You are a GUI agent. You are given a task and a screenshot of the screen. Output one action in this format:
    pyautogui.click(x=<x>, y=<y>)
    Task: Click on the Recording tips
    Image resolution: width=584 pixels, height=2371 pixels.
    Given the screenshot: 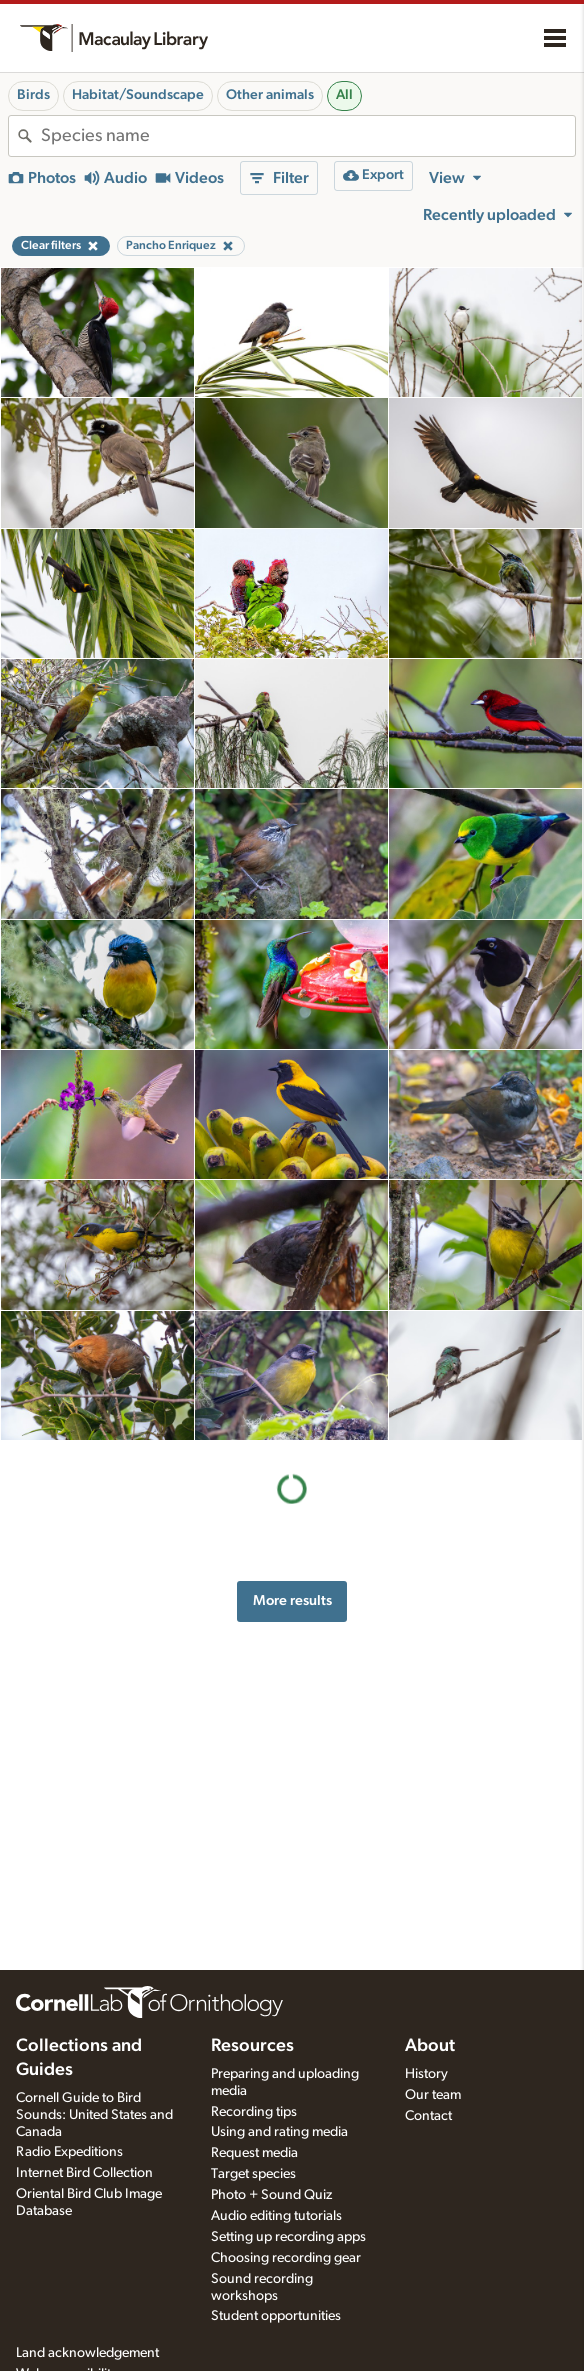 What is the action you would take?
    pyautogui.click(x=254, y=2112)
    